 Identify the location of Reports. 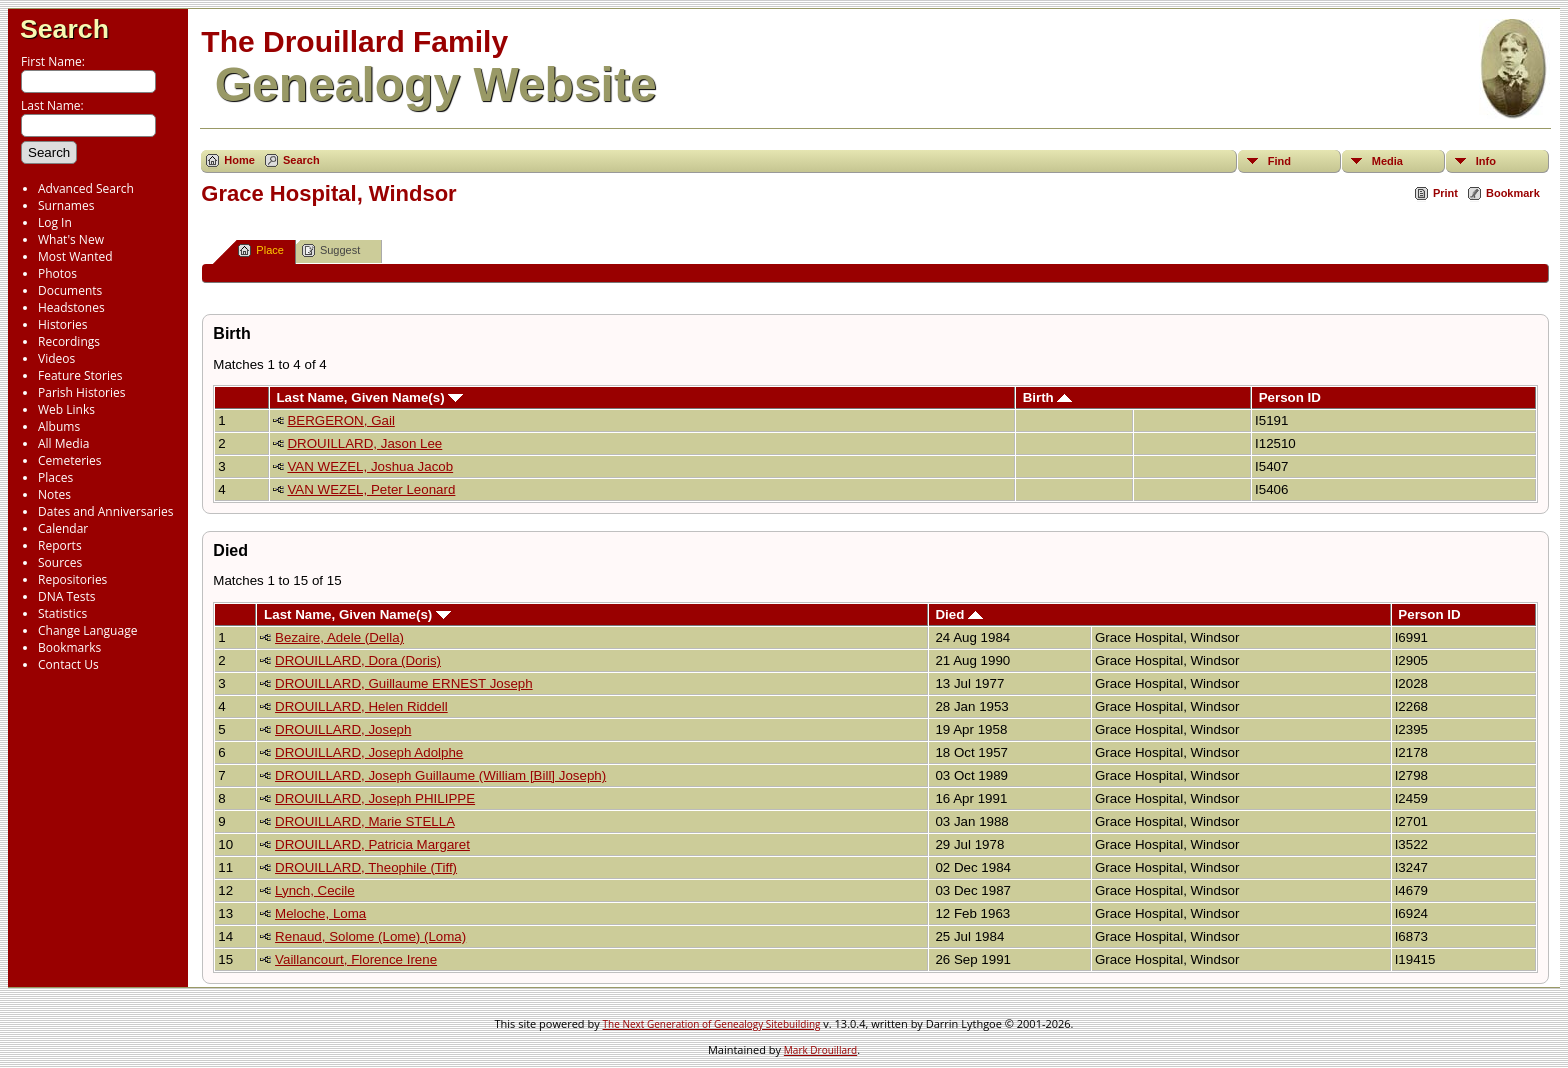
(60, 545).